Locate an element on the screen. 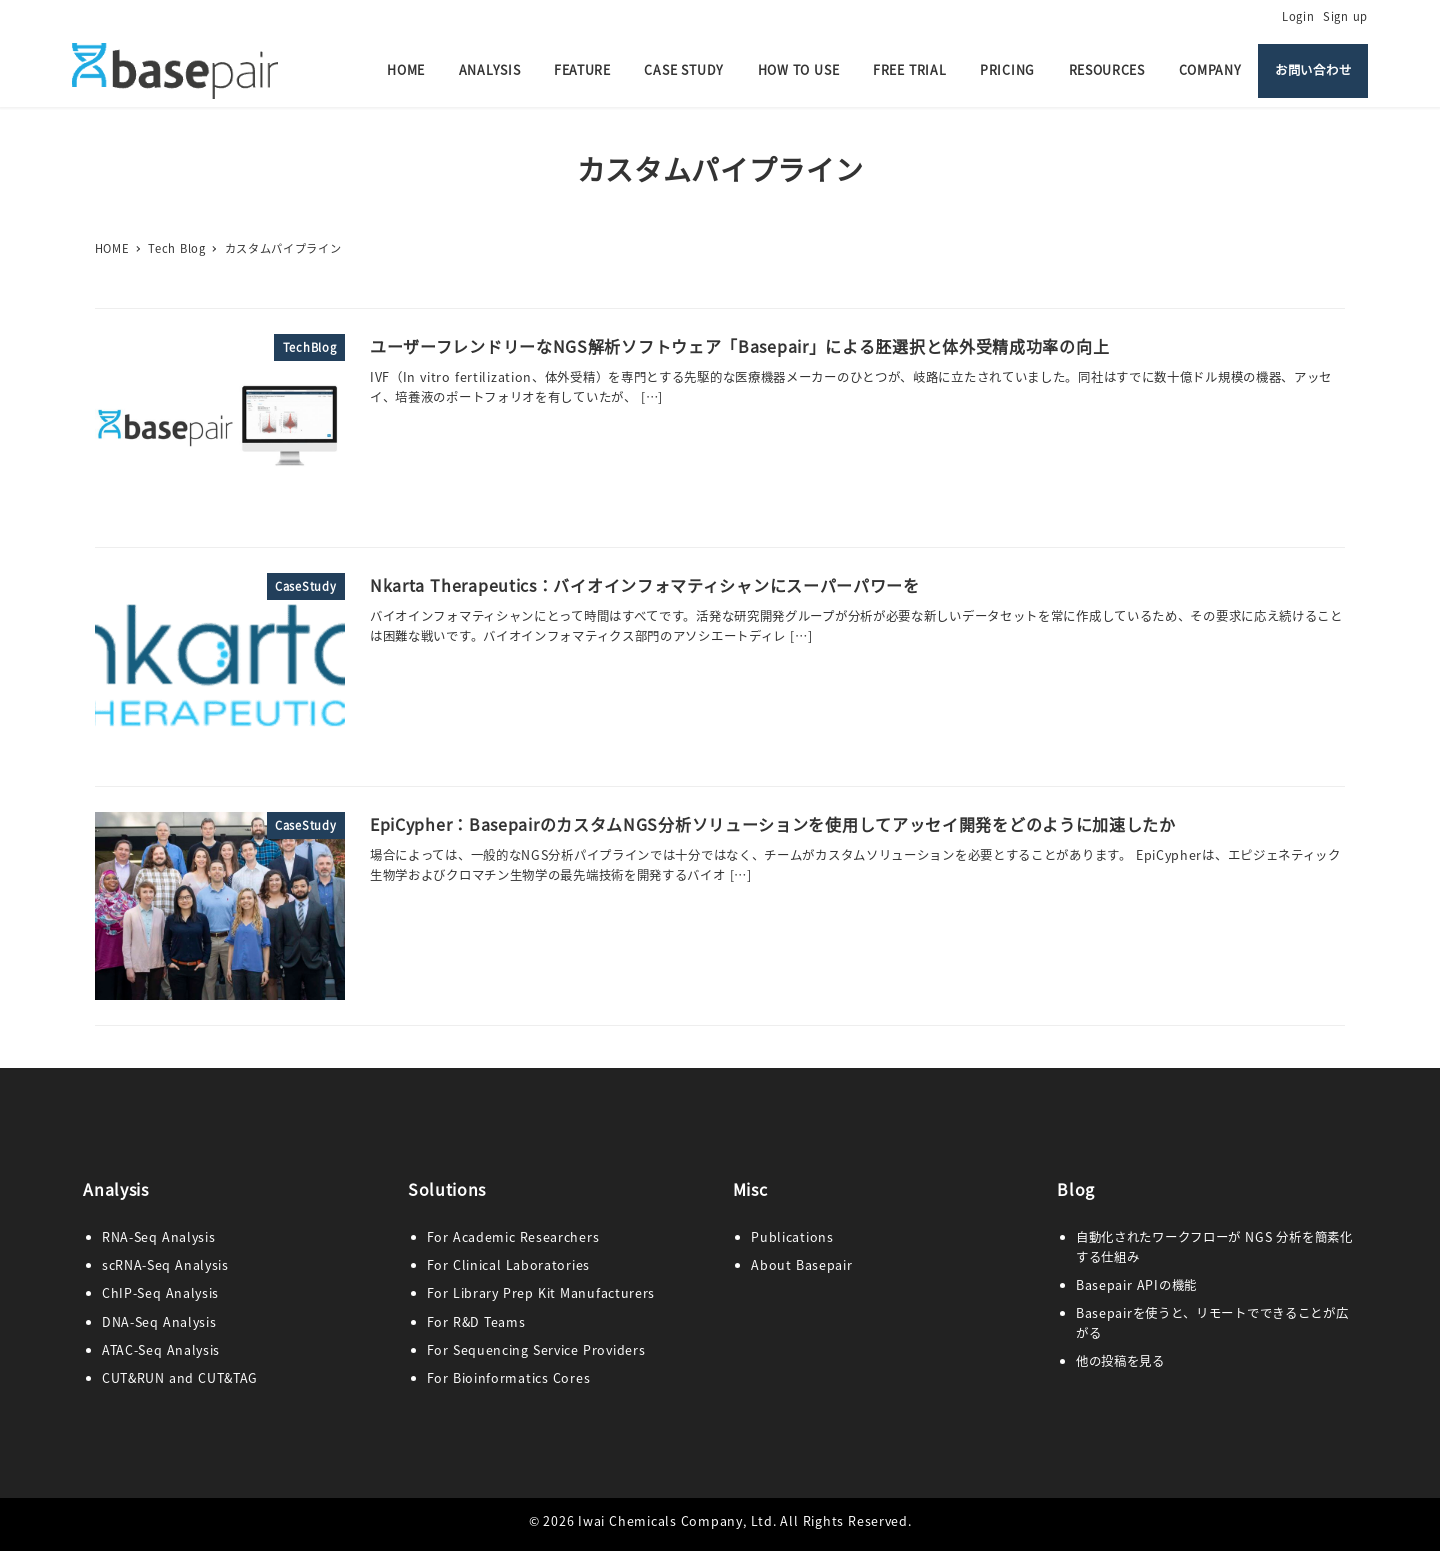 The image size is (1440, 1551). For Sequencing Service Providers is located at coordinates (536, 1350).